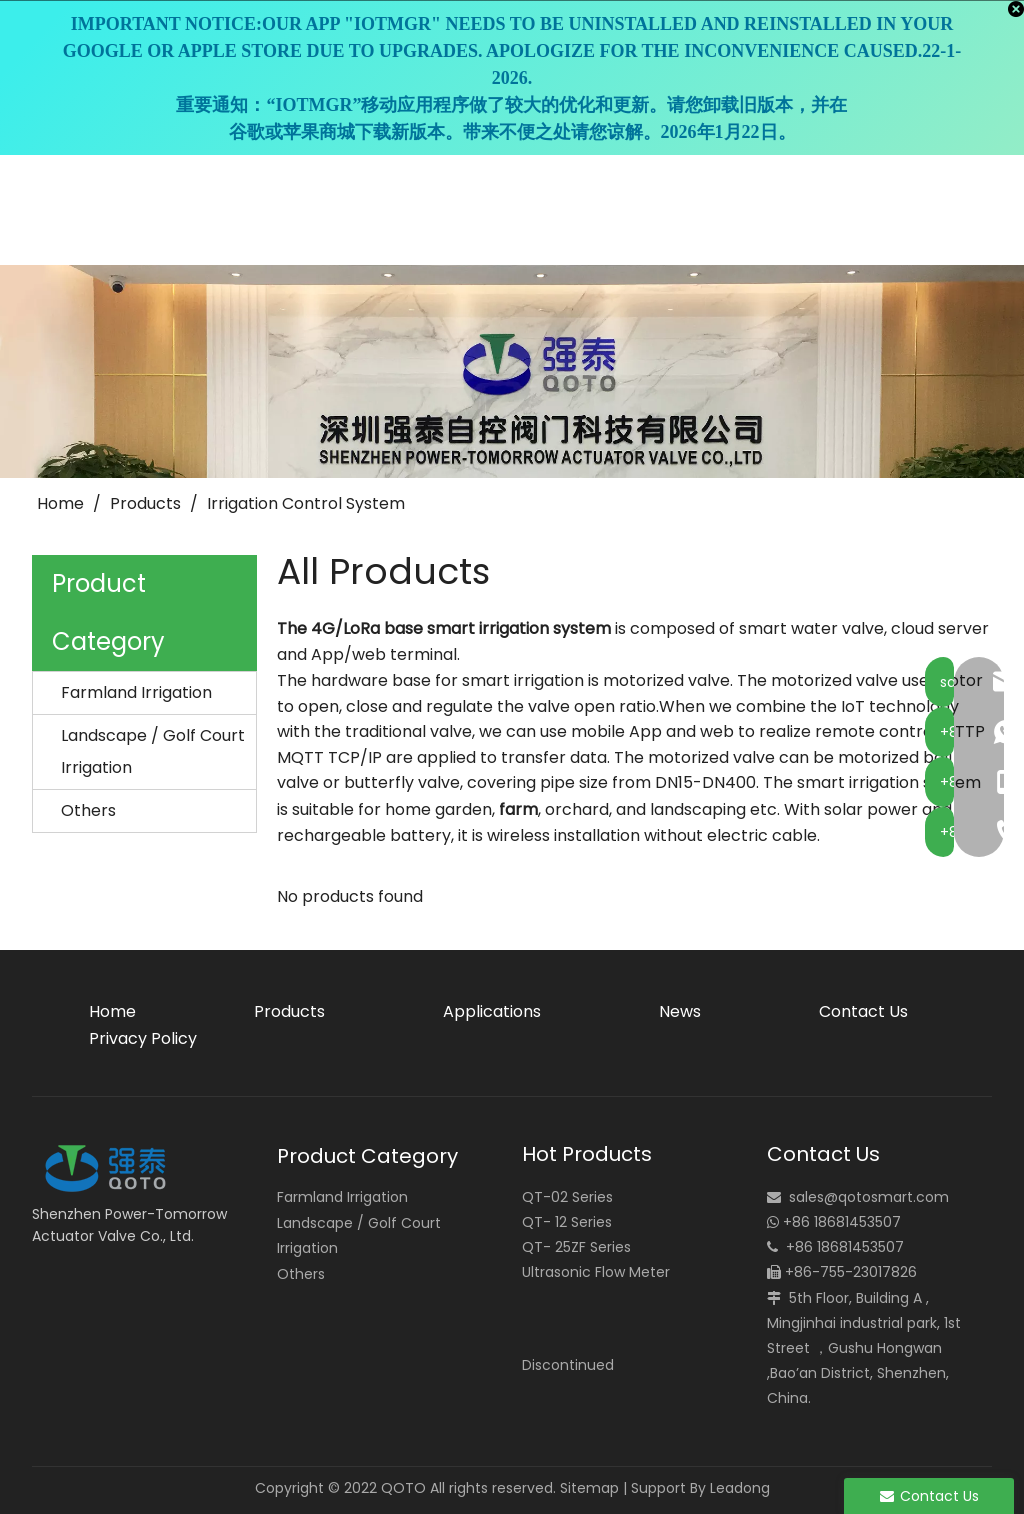  Describe the element at coordinates (567, 1222) in the screenshot. I see `QT- 12 Series` at that location.